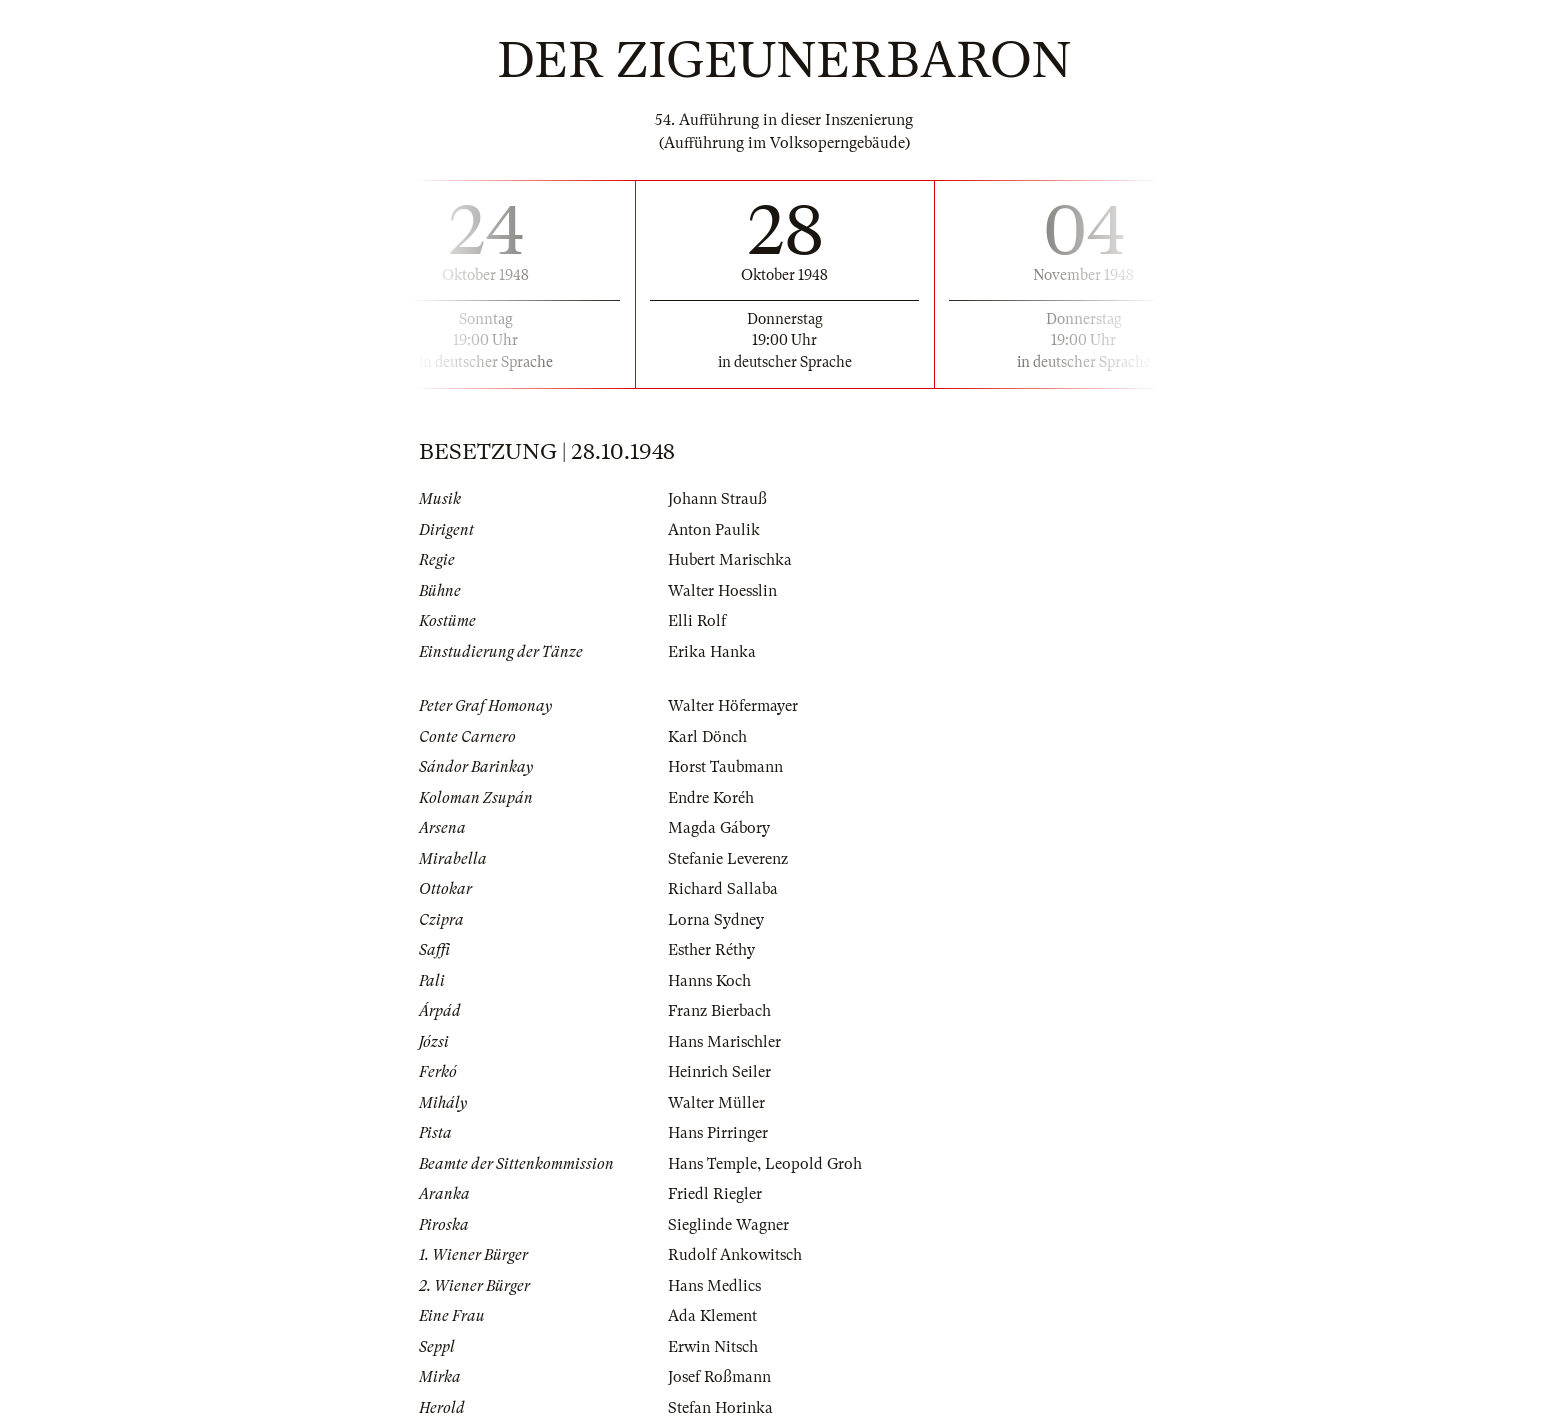 This screenshot has height=1423, width=1568. I want to click on Karl Dönch, so click(707, 737).